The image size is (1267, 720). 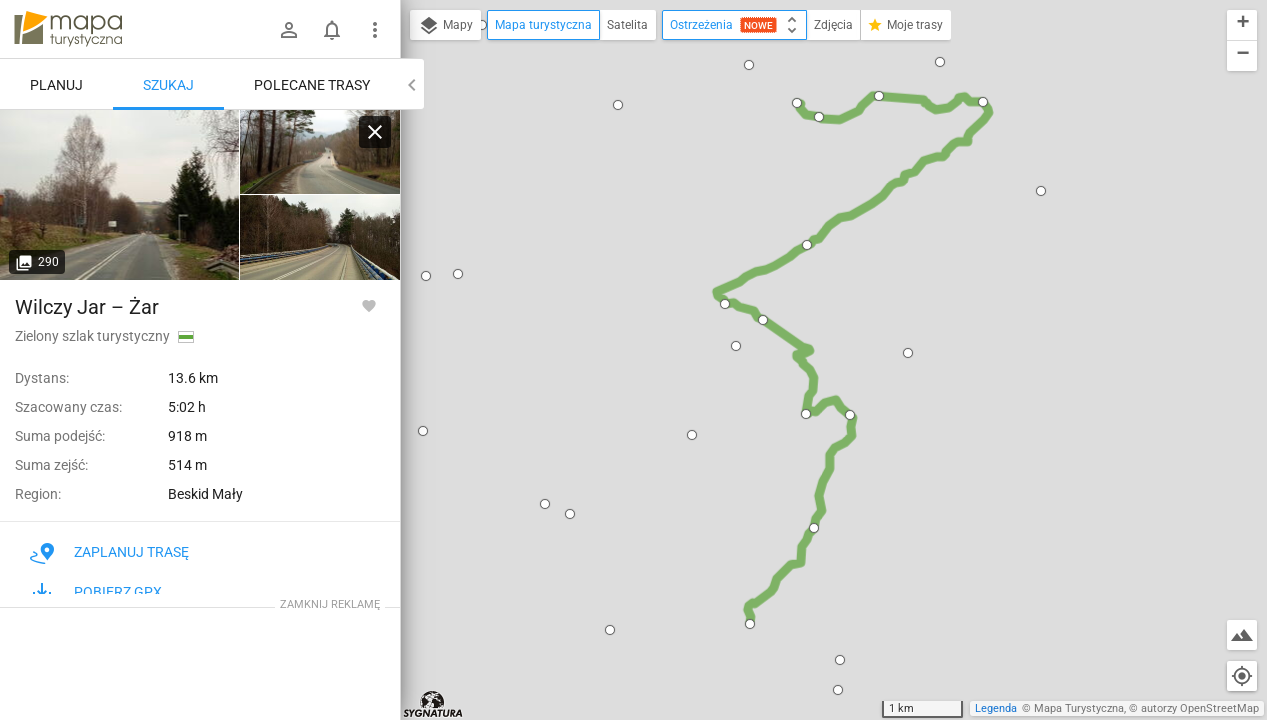 What do you see at coordinates (375, 132) in the screenshot?
I see `[Wyczyść]` at bounding box center [375, 132].